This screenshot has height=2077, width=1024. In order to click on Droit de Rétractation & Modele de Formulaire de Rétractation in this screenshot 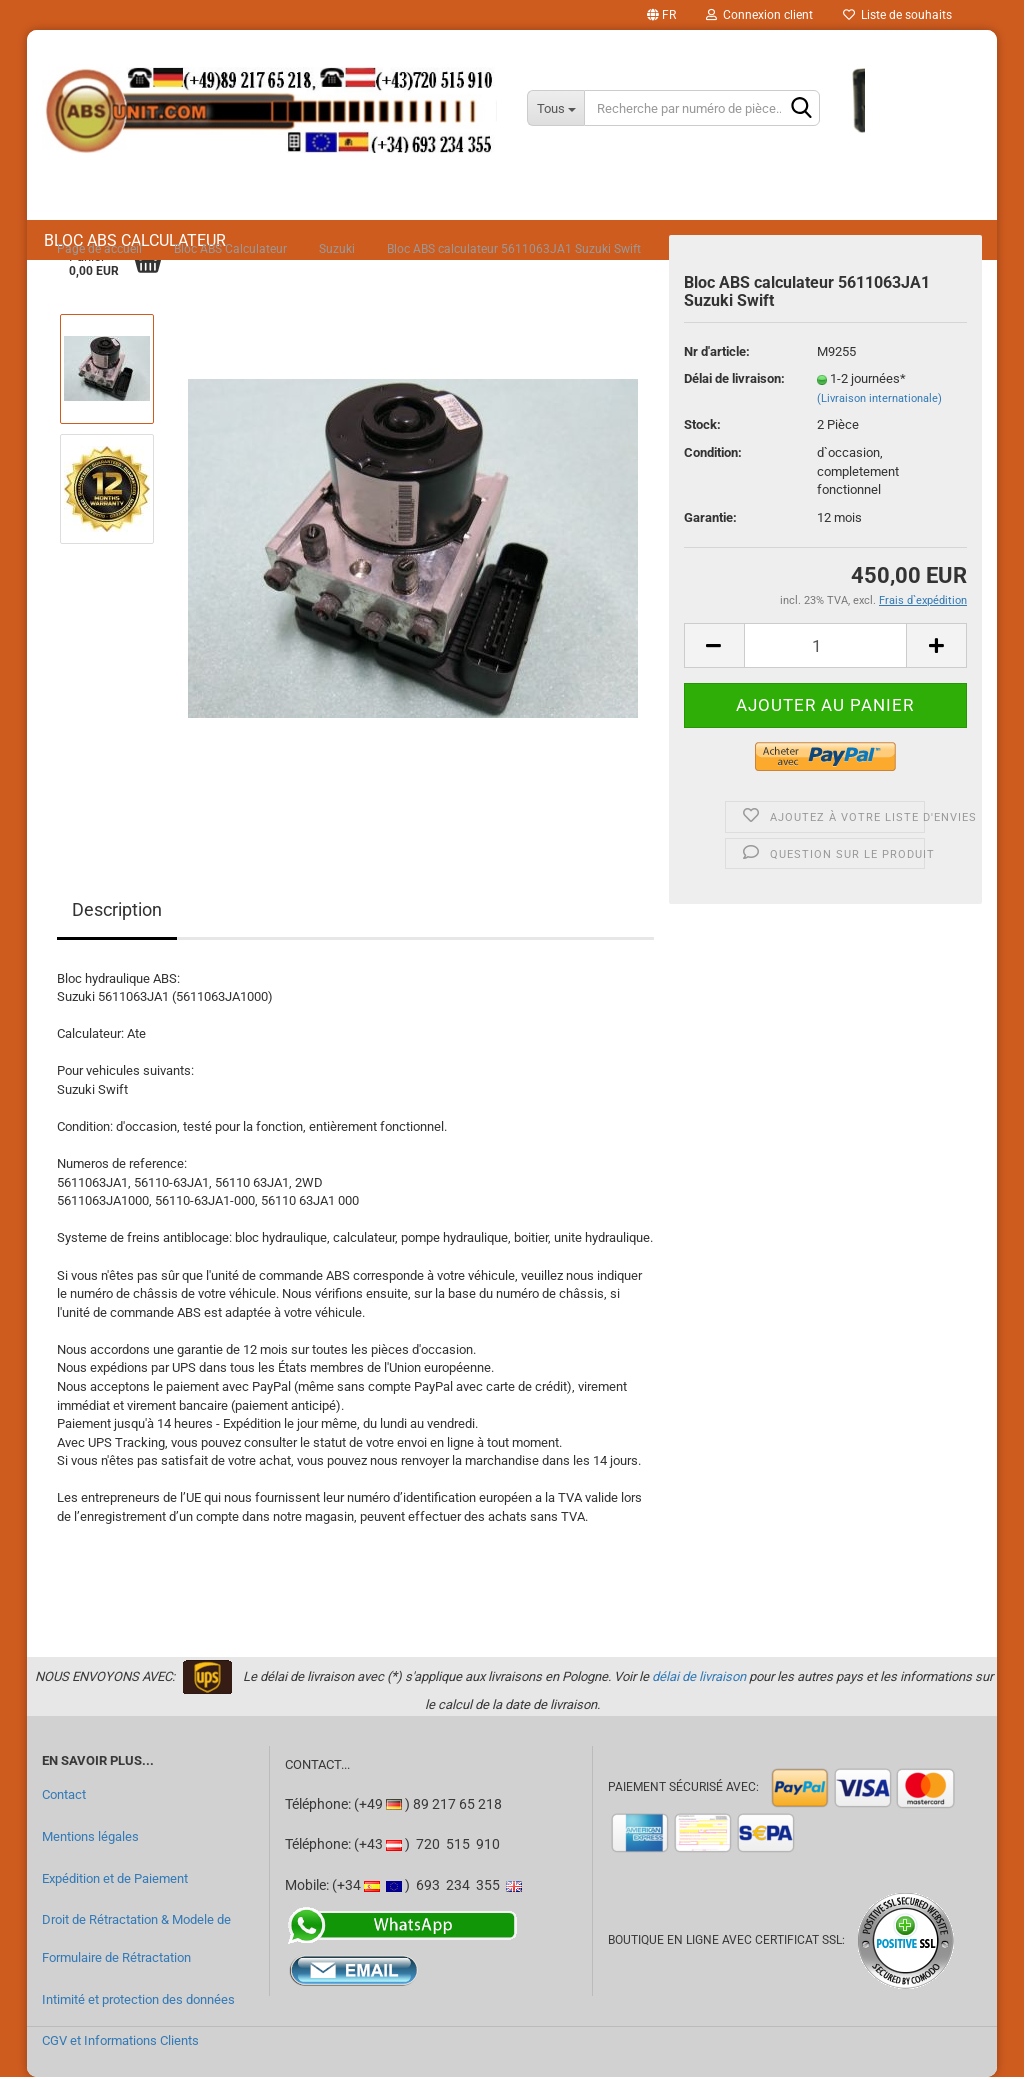, I will do `click(136, 1938)`.